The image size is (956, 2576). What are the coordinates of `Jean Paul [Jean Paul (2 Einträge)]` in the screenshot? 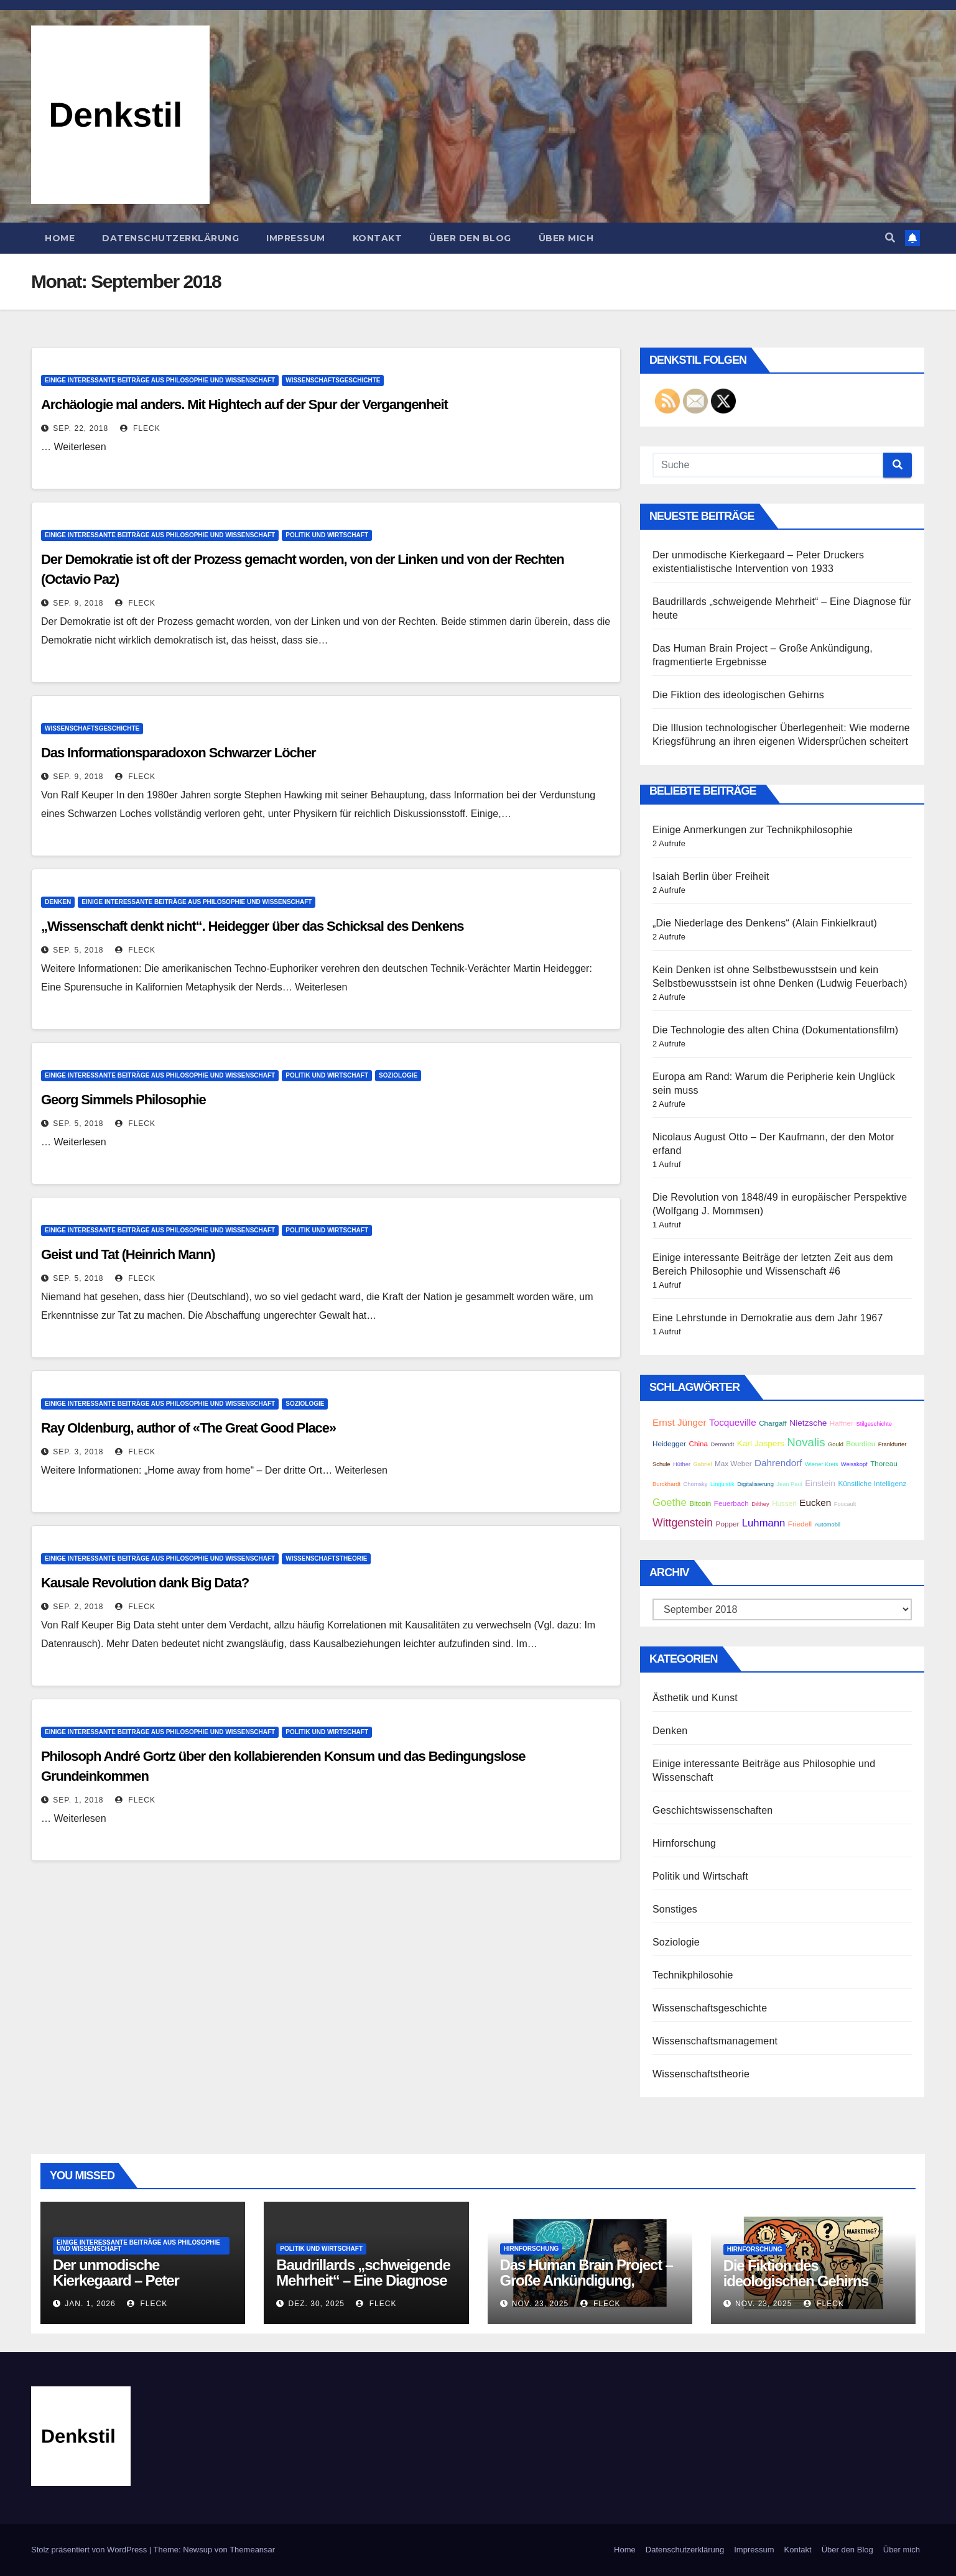 It's located at (789, 1484).